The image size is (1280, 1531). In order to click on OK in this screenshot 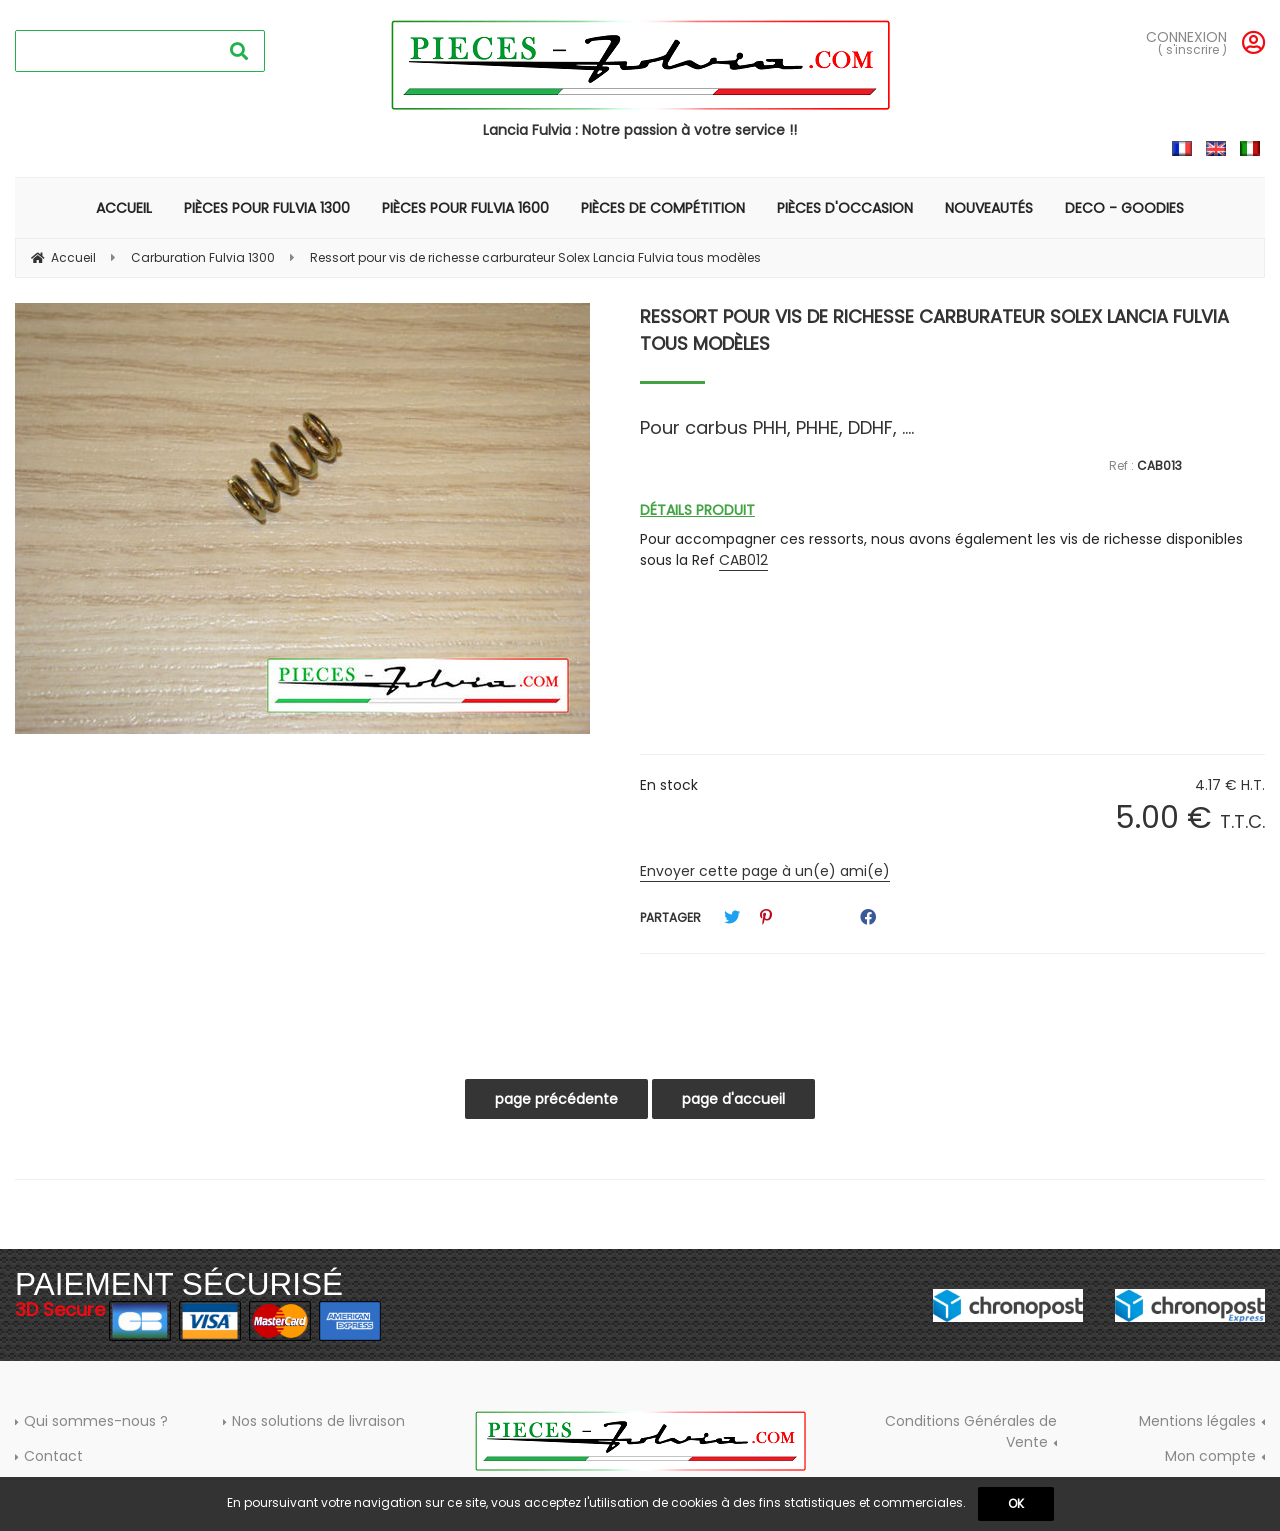, I will do `click(1016, 1503)`.